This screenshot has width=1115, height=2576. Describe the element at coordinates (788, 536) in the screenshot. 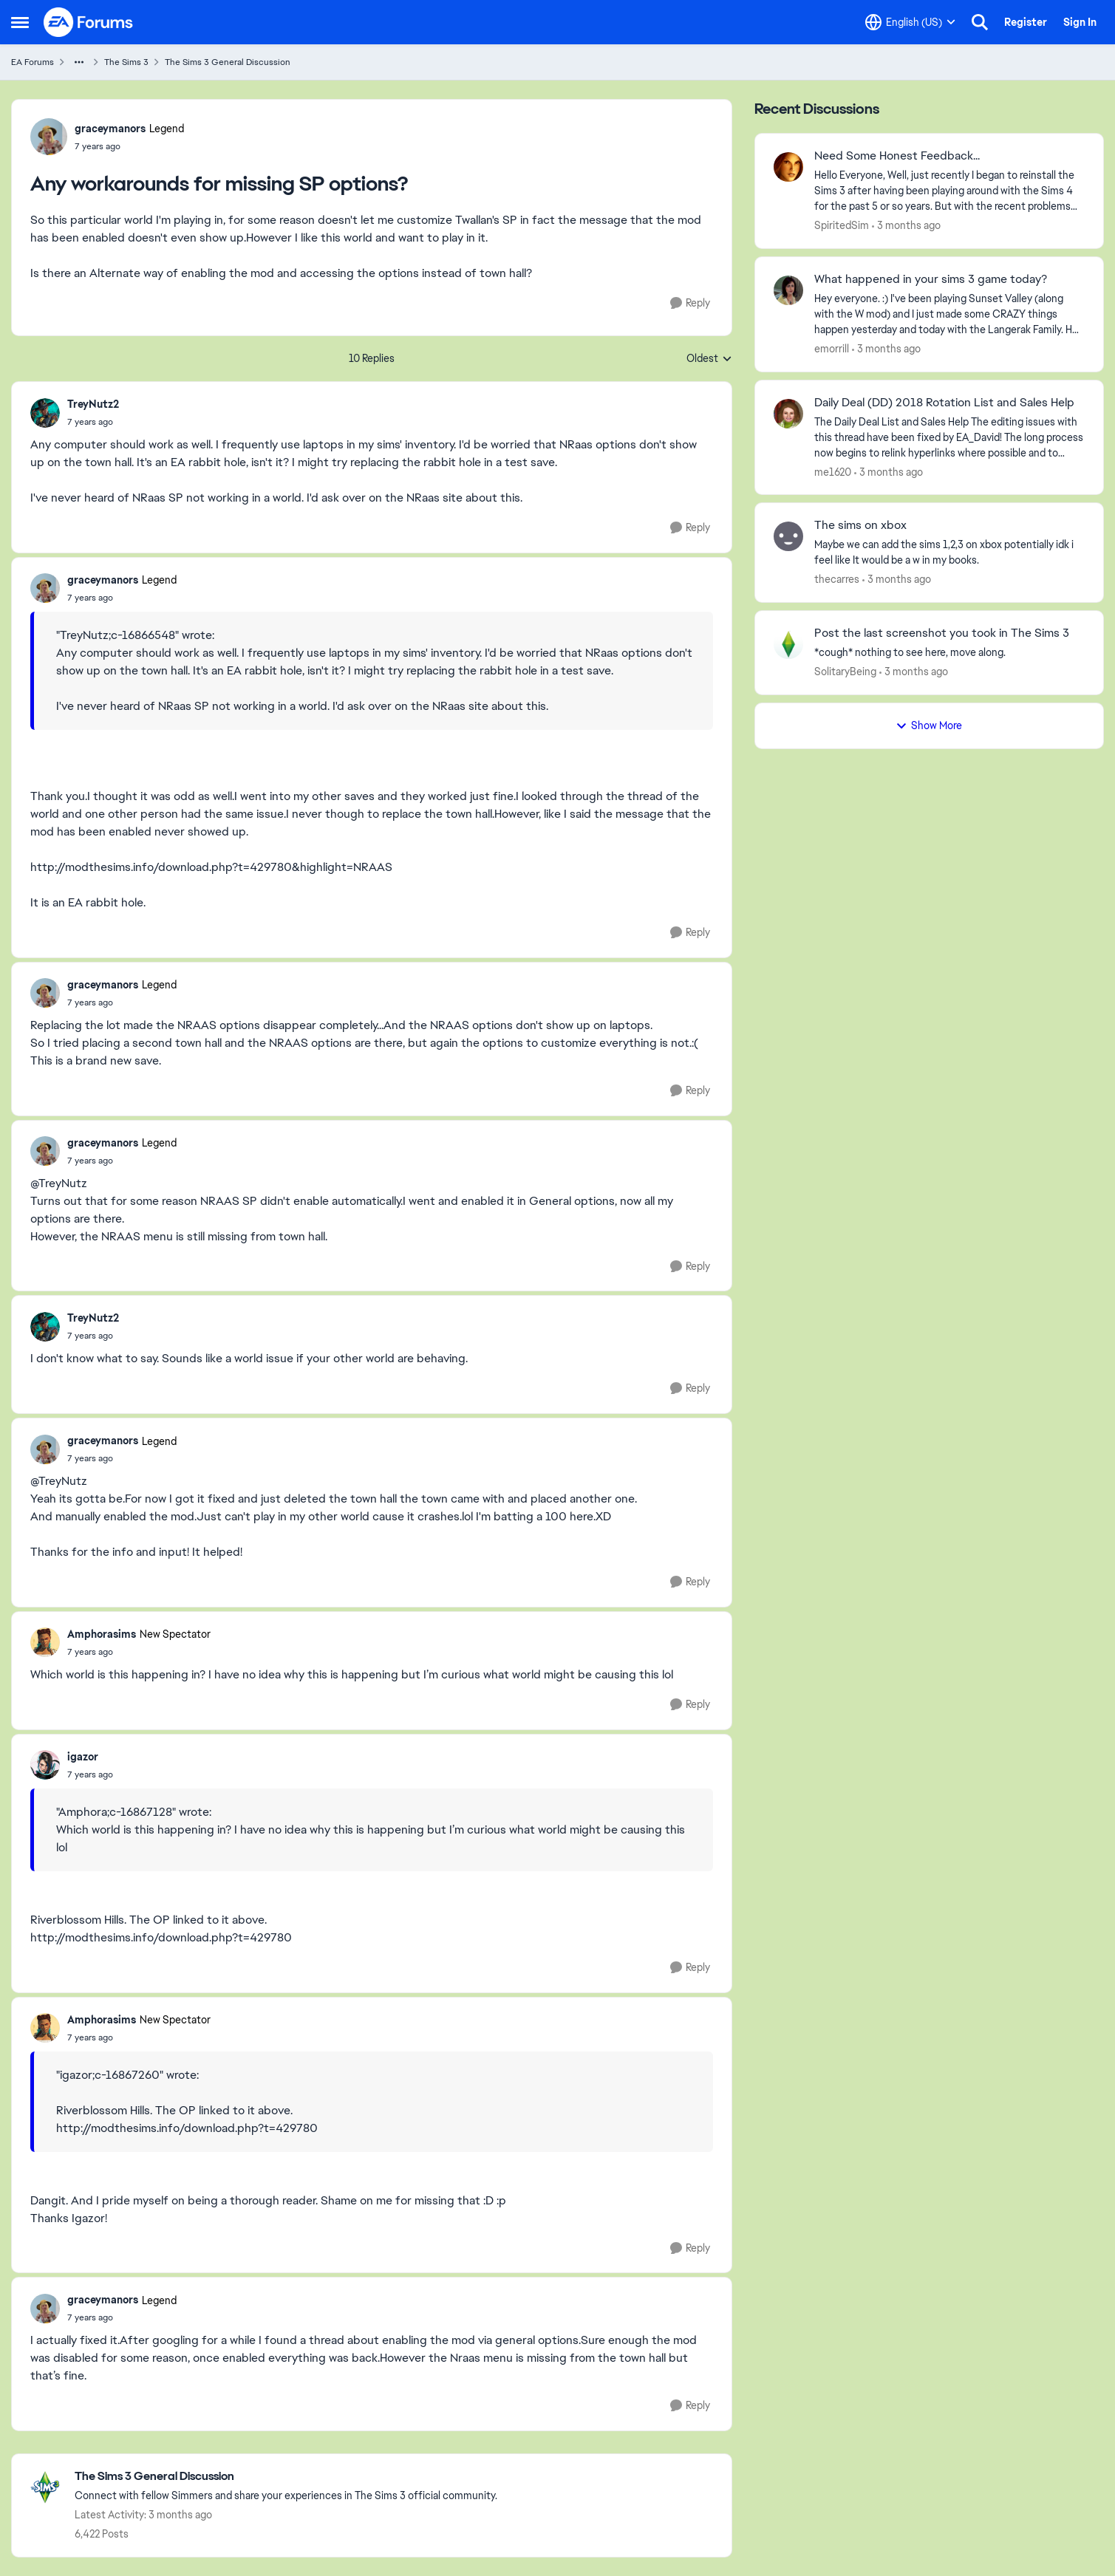

I see `[View Profile: thecarres,]` at that location.